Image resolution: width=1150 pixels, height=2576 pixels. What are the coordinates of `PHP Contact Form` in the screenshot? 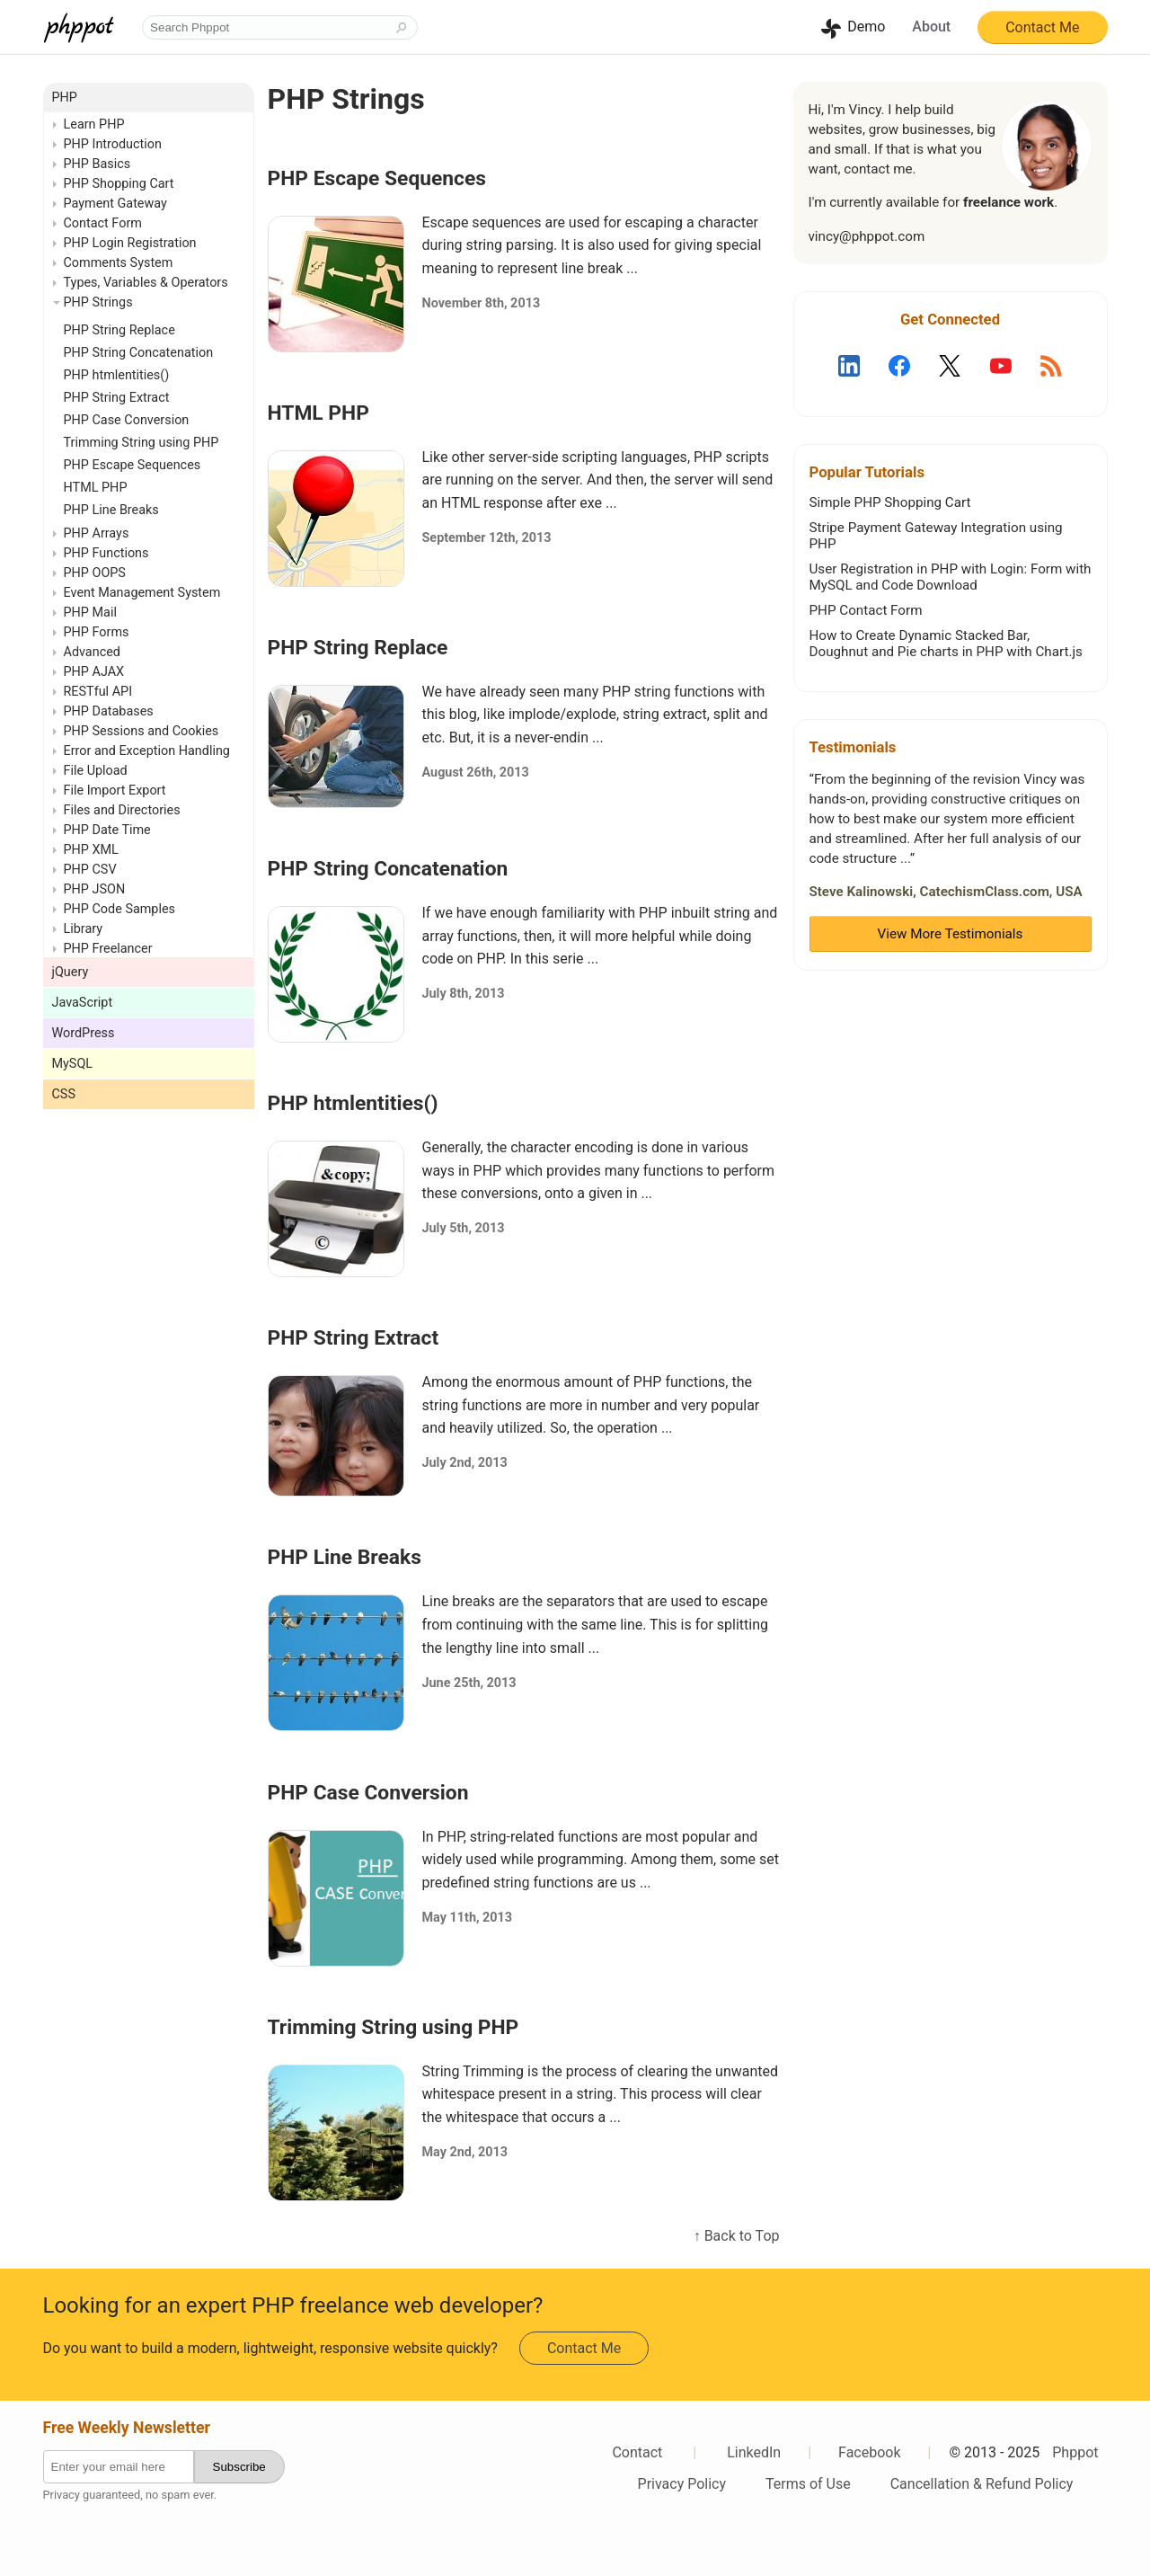 It's located at (866, 610).